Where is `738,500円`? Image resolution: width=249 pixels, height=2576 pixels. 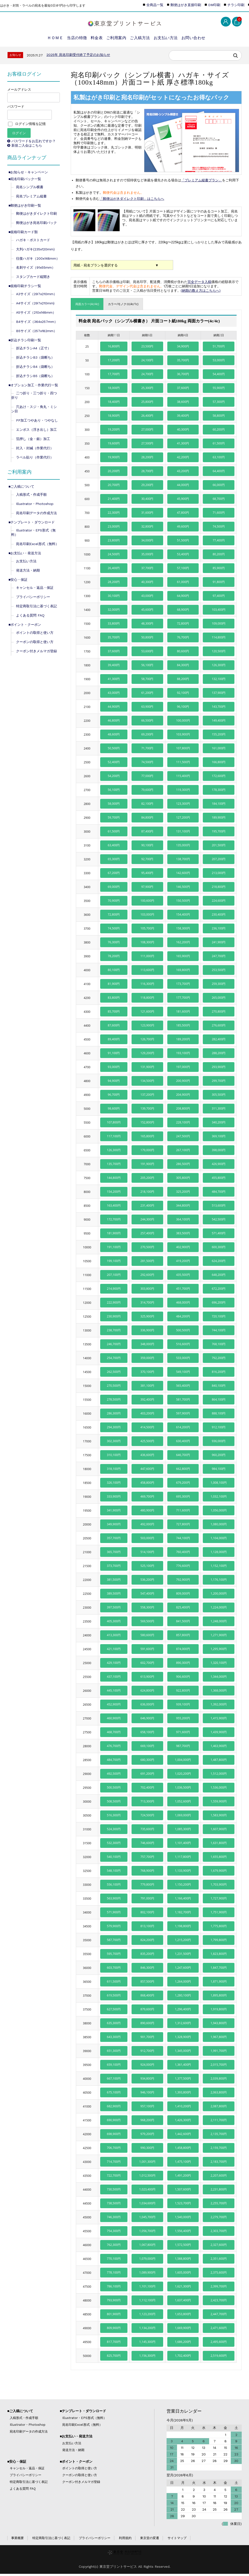 738,500円 is located at coordinates (114, 2206).